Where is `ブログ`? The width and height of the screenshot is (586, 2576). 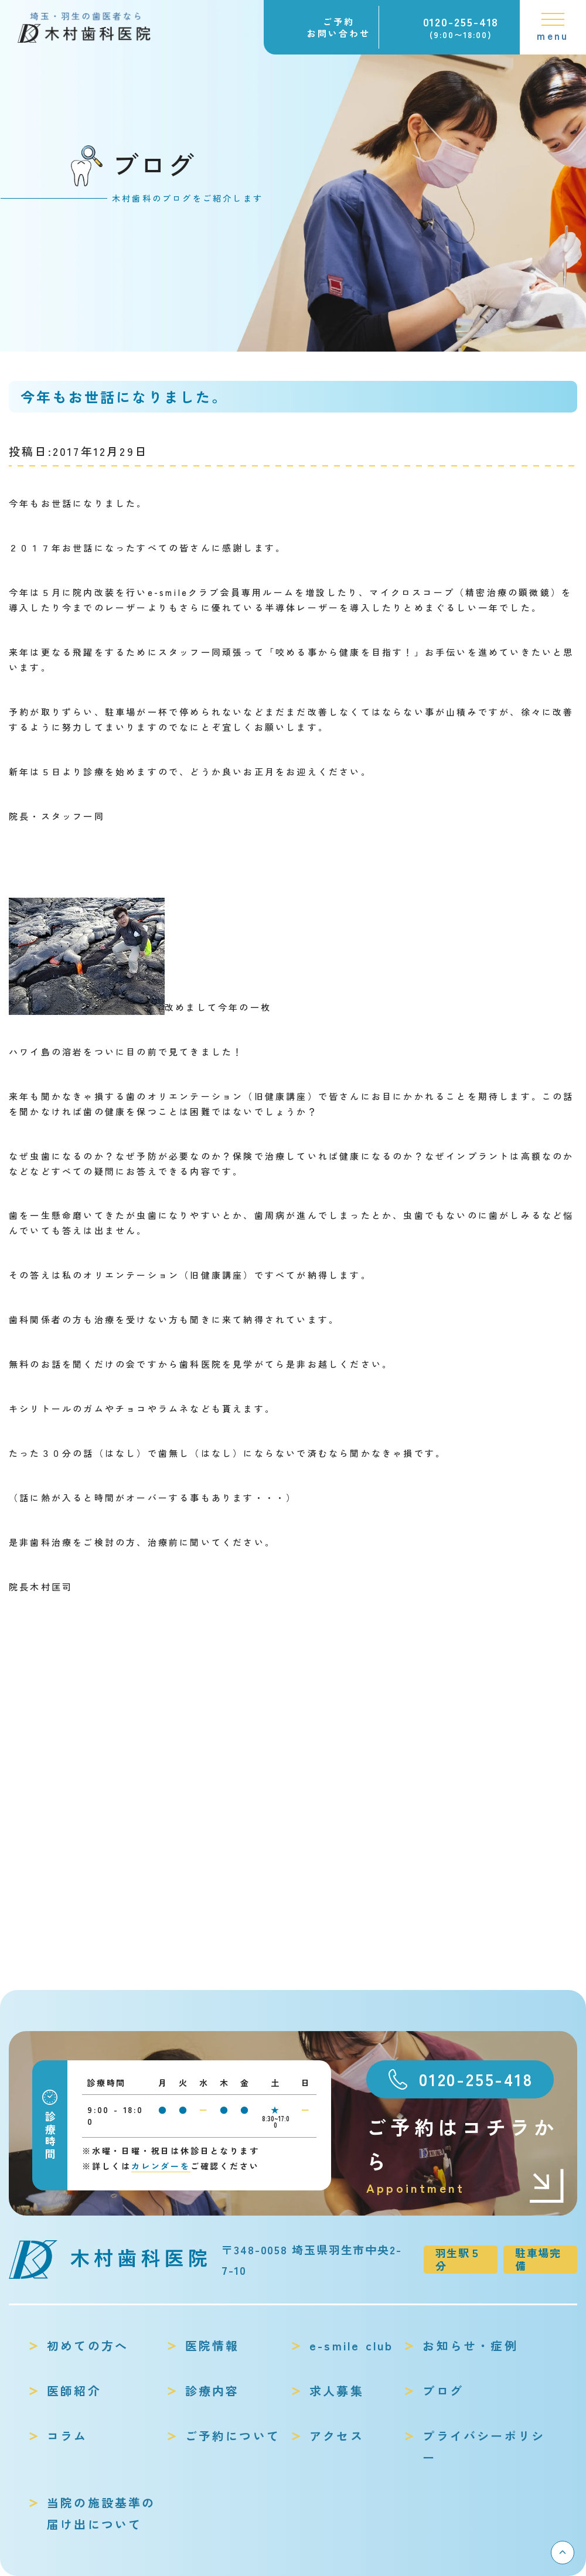 ブログ is located at coordinates (443, 2390).